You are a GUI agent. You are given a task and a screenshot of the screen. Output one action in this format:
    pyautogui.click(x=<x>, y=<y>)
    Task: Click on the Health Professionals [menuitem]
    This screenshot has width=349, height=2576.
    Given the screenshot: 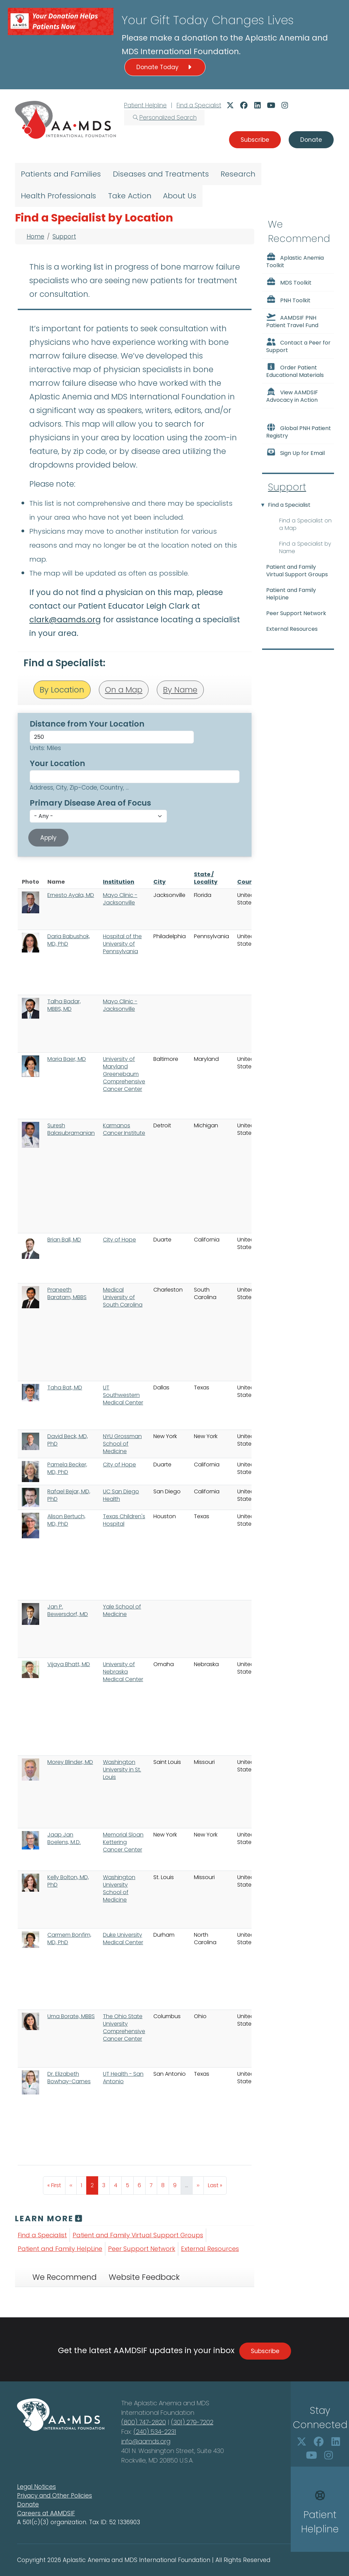 What is the action you would take?
    pyautogui.click(x=58, y=195)
    